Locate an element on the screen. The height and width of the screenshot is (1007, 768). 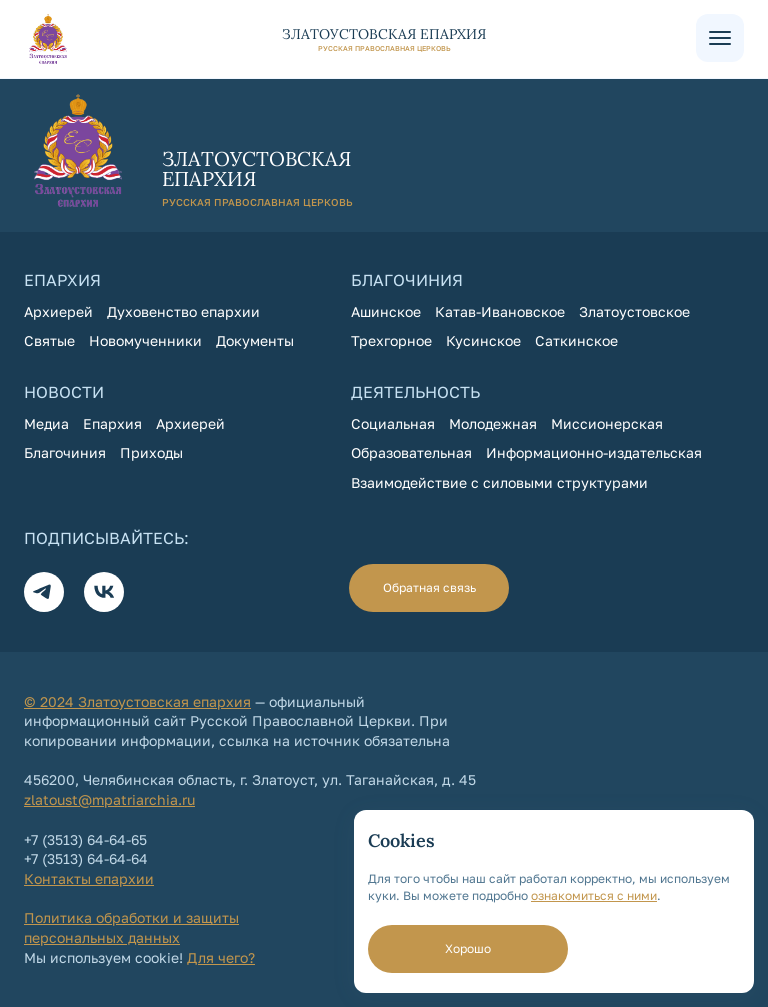
Документы is located at coordinates (255, 340).